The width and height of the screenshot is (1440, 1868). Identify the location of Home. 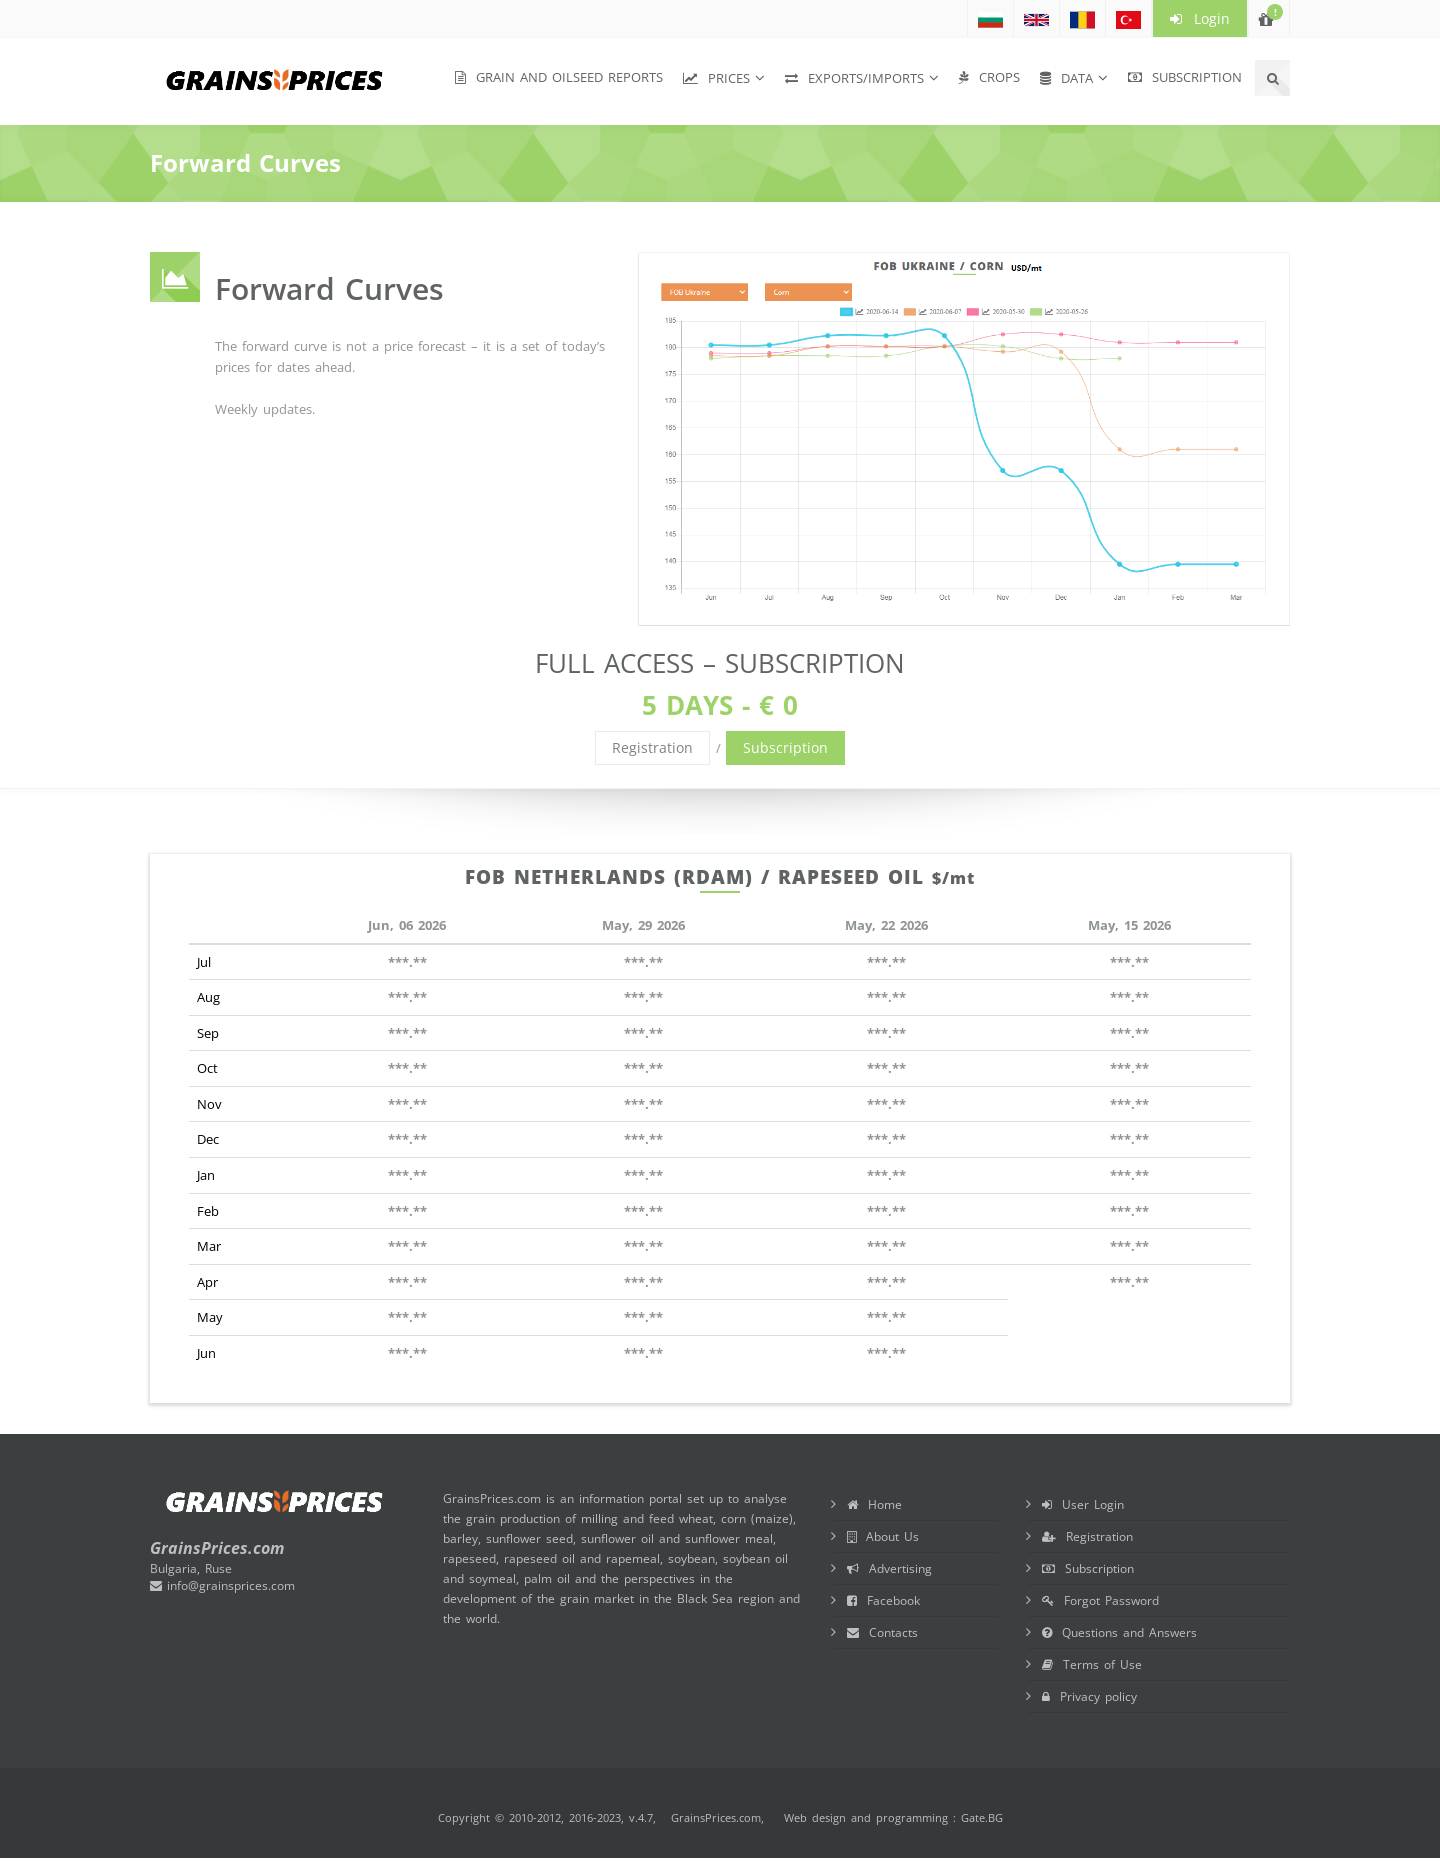
(874, 1504).